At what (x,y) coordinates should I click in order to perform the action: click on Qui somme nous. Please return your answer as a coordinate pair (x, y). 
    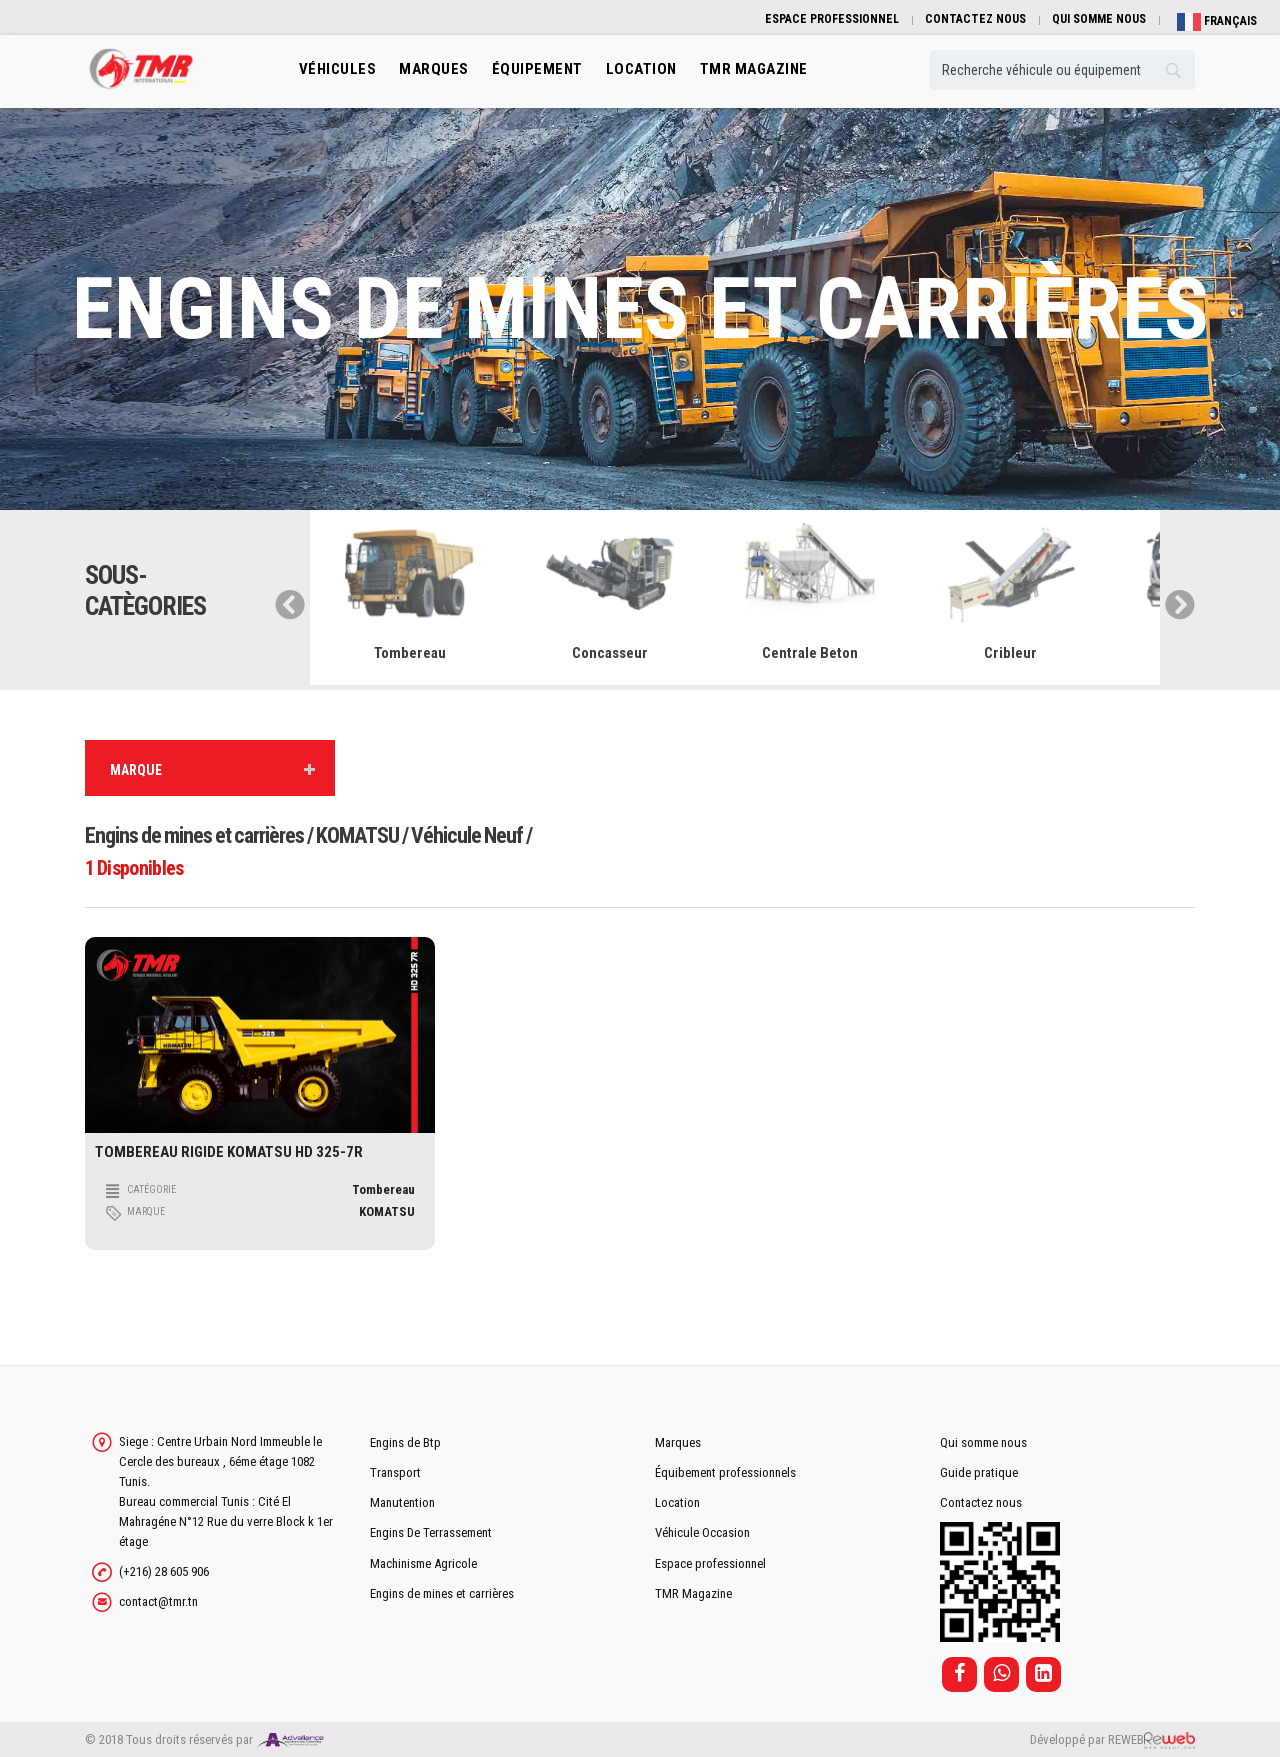
    Looking at the image, I should click on (983, 1442).